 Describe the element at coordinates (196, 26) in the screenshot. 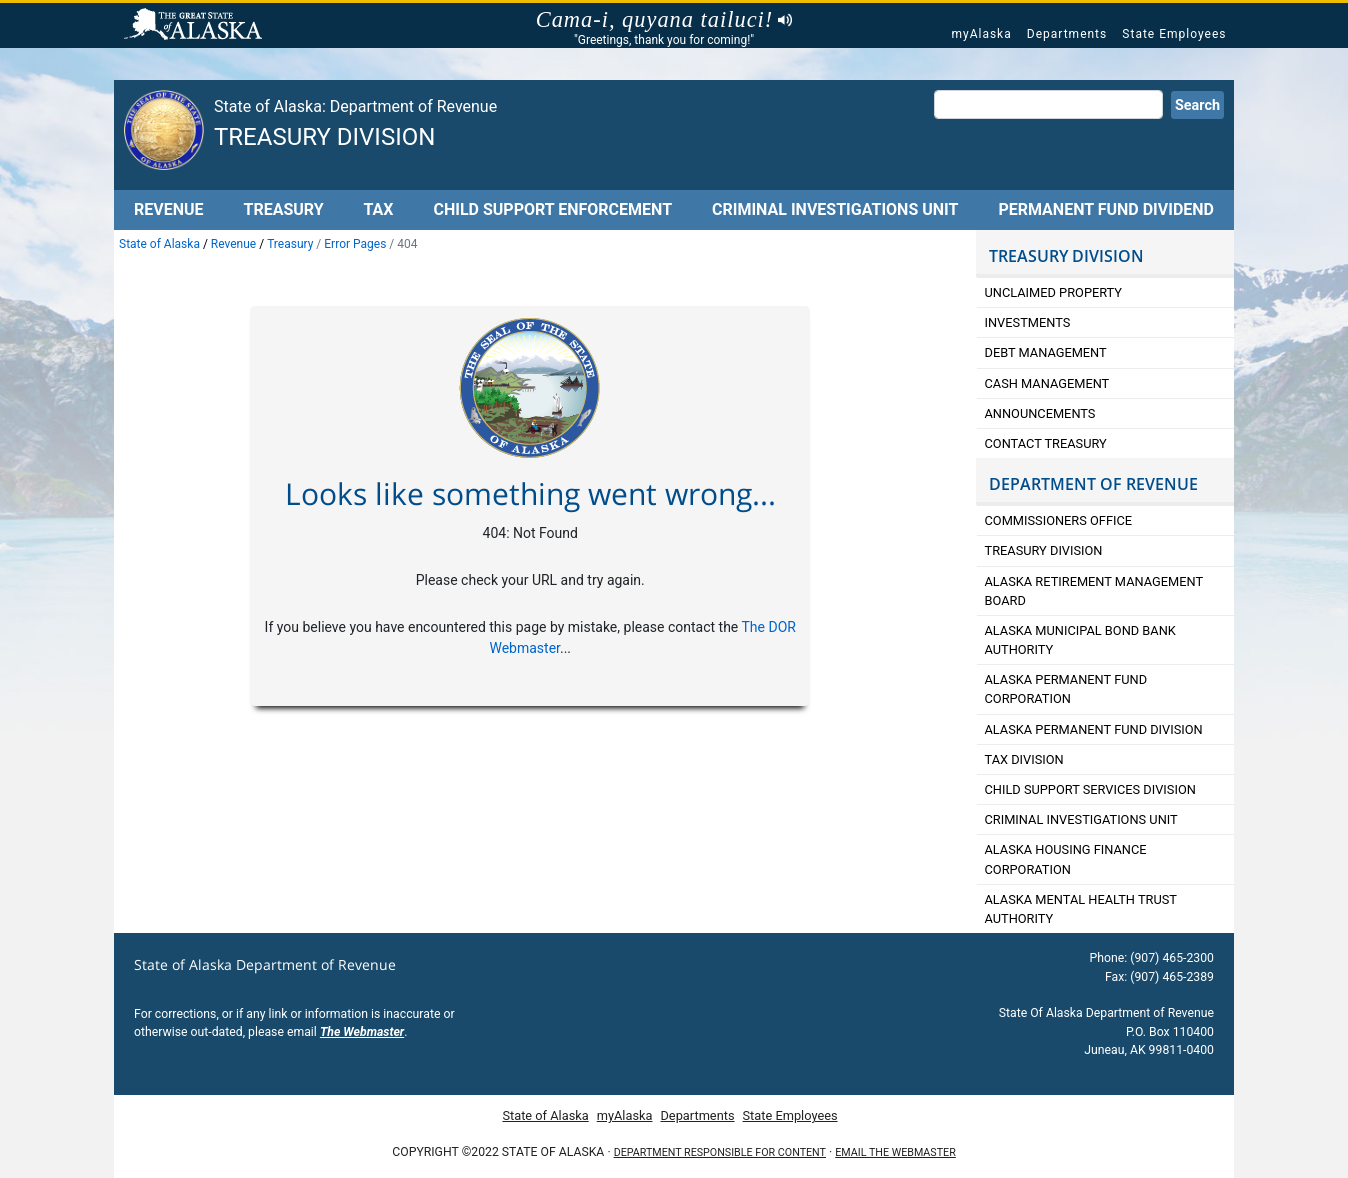

I see `State of Alaska` at that location.